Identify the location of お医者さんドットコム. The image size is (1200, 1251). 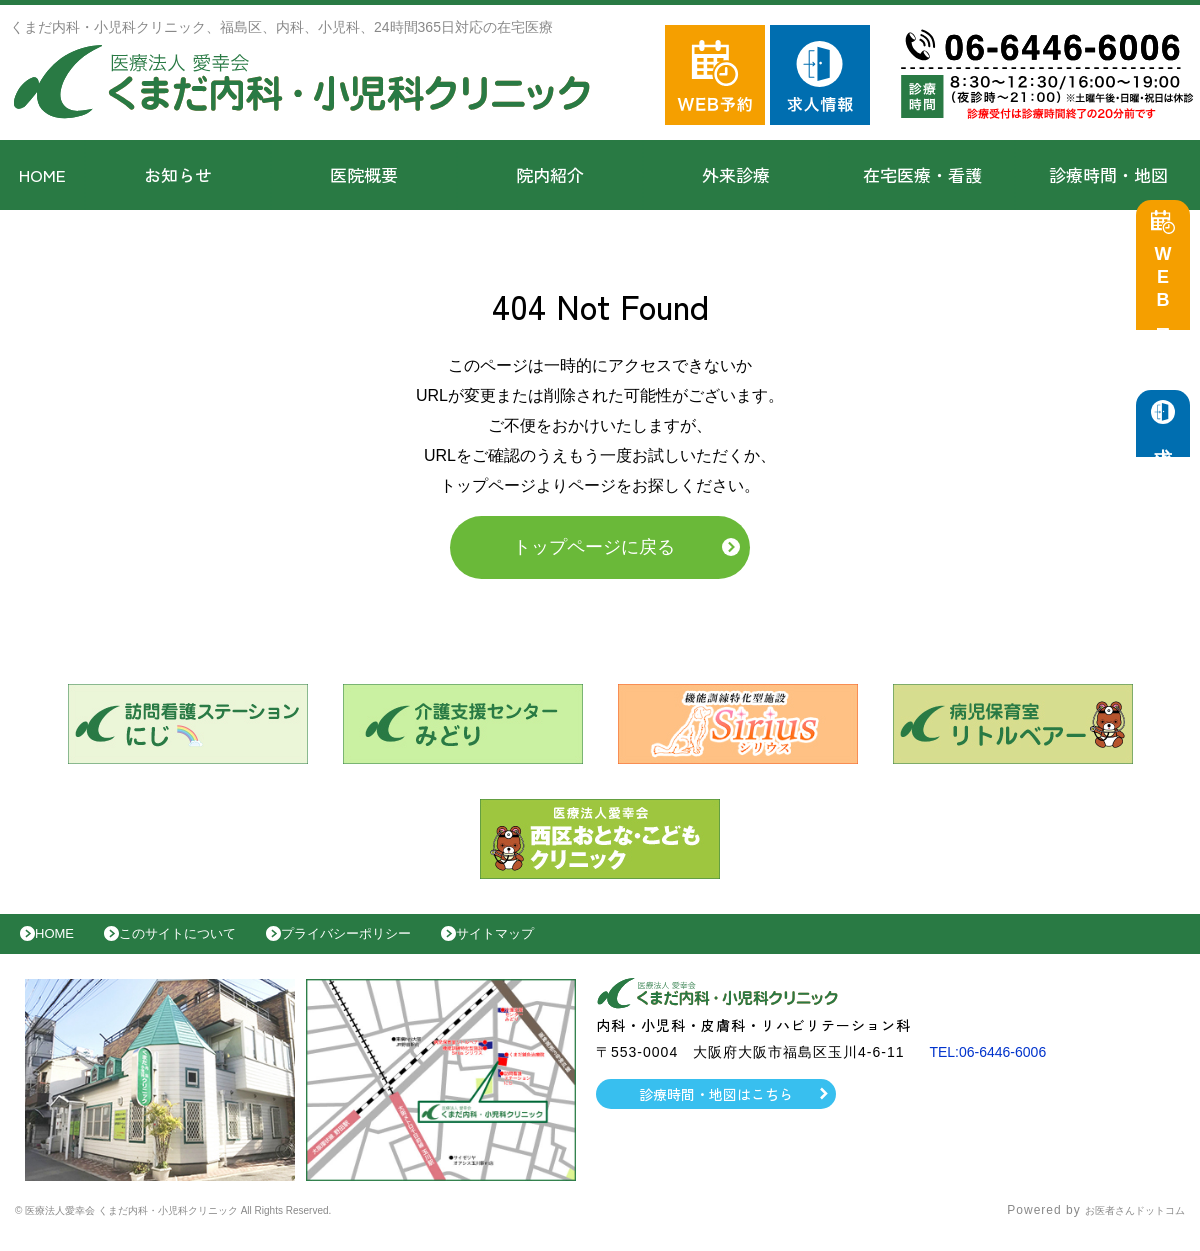
(1120, 1226).